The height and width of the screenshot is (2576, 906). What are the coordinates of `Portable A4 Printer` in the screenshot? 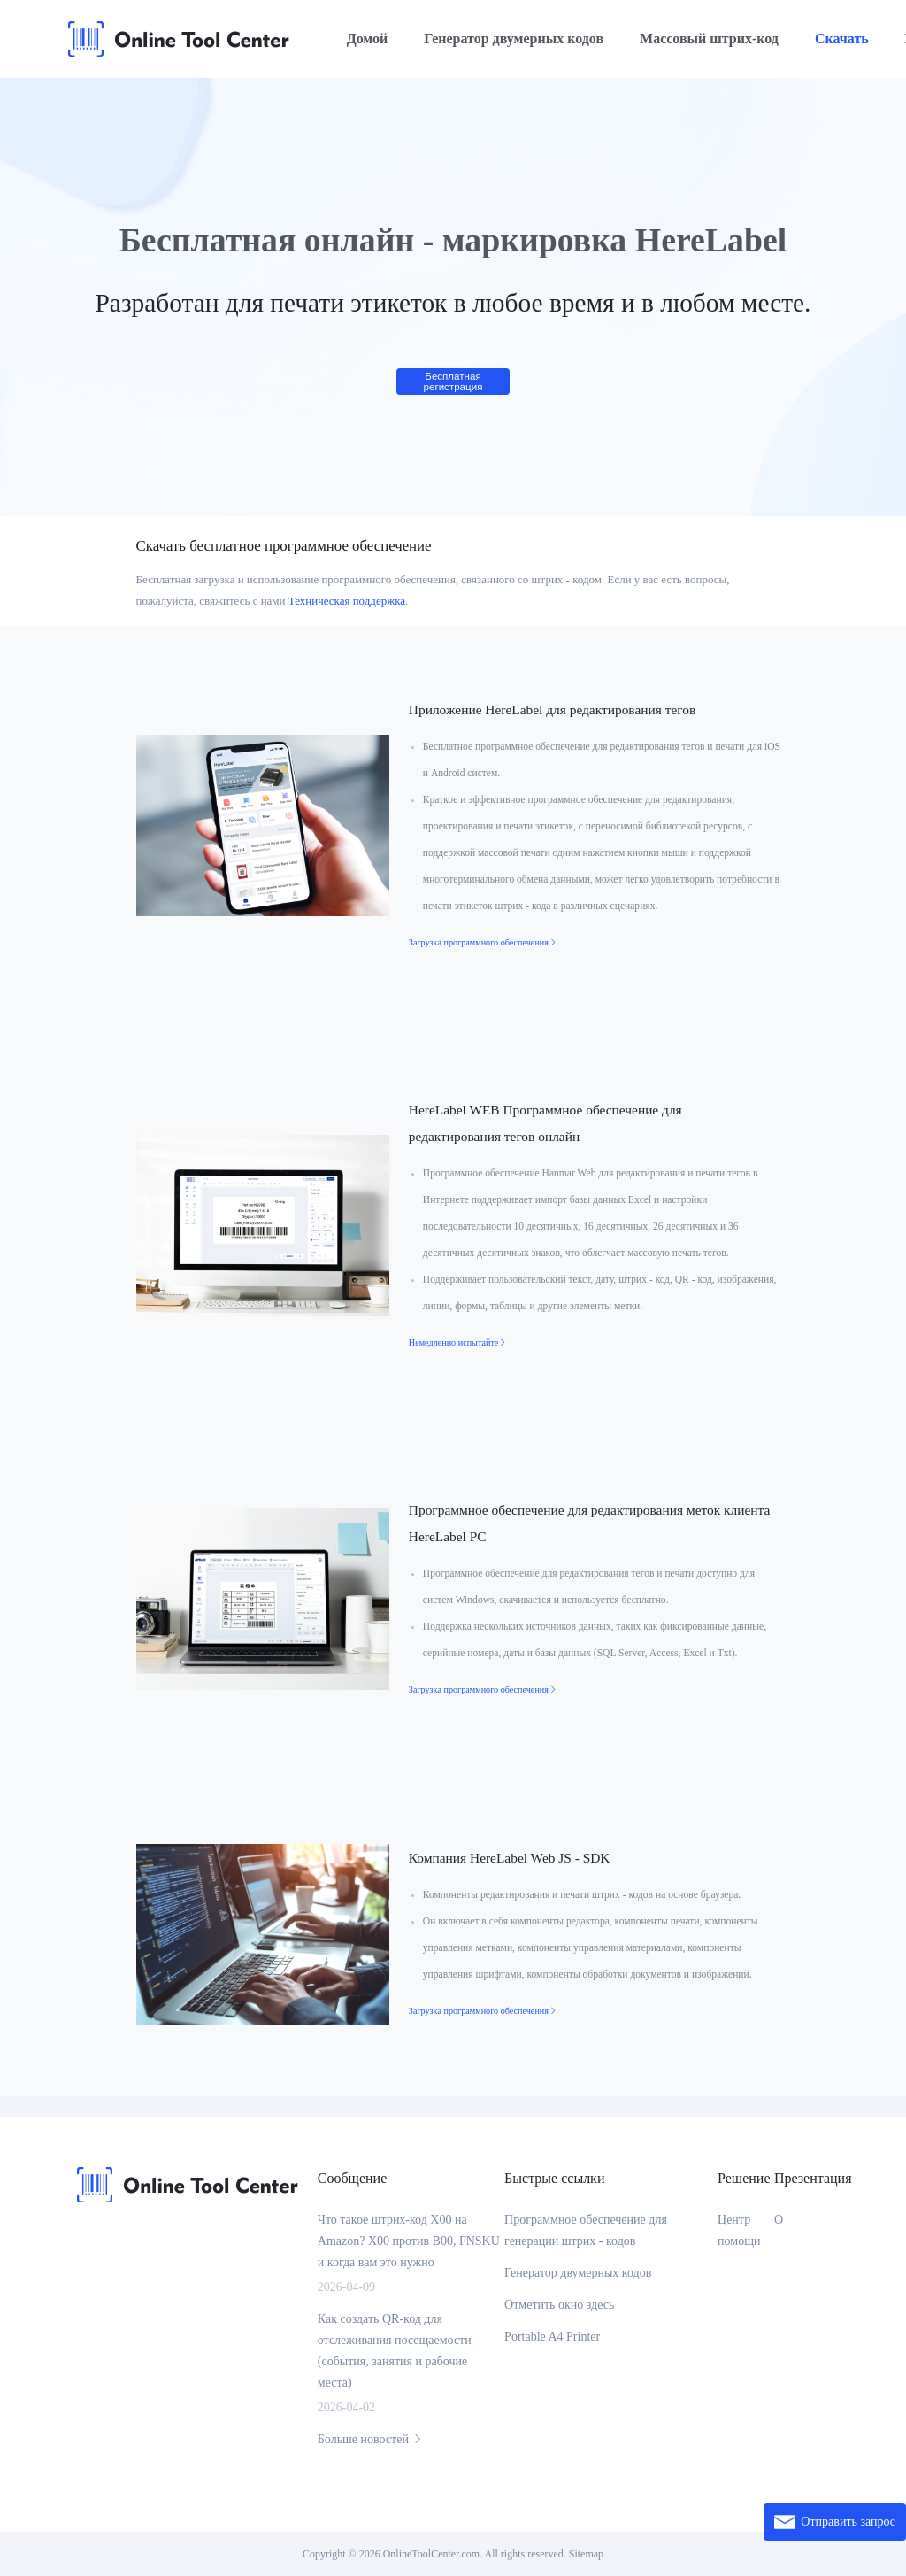 It's located at (552, 2336).